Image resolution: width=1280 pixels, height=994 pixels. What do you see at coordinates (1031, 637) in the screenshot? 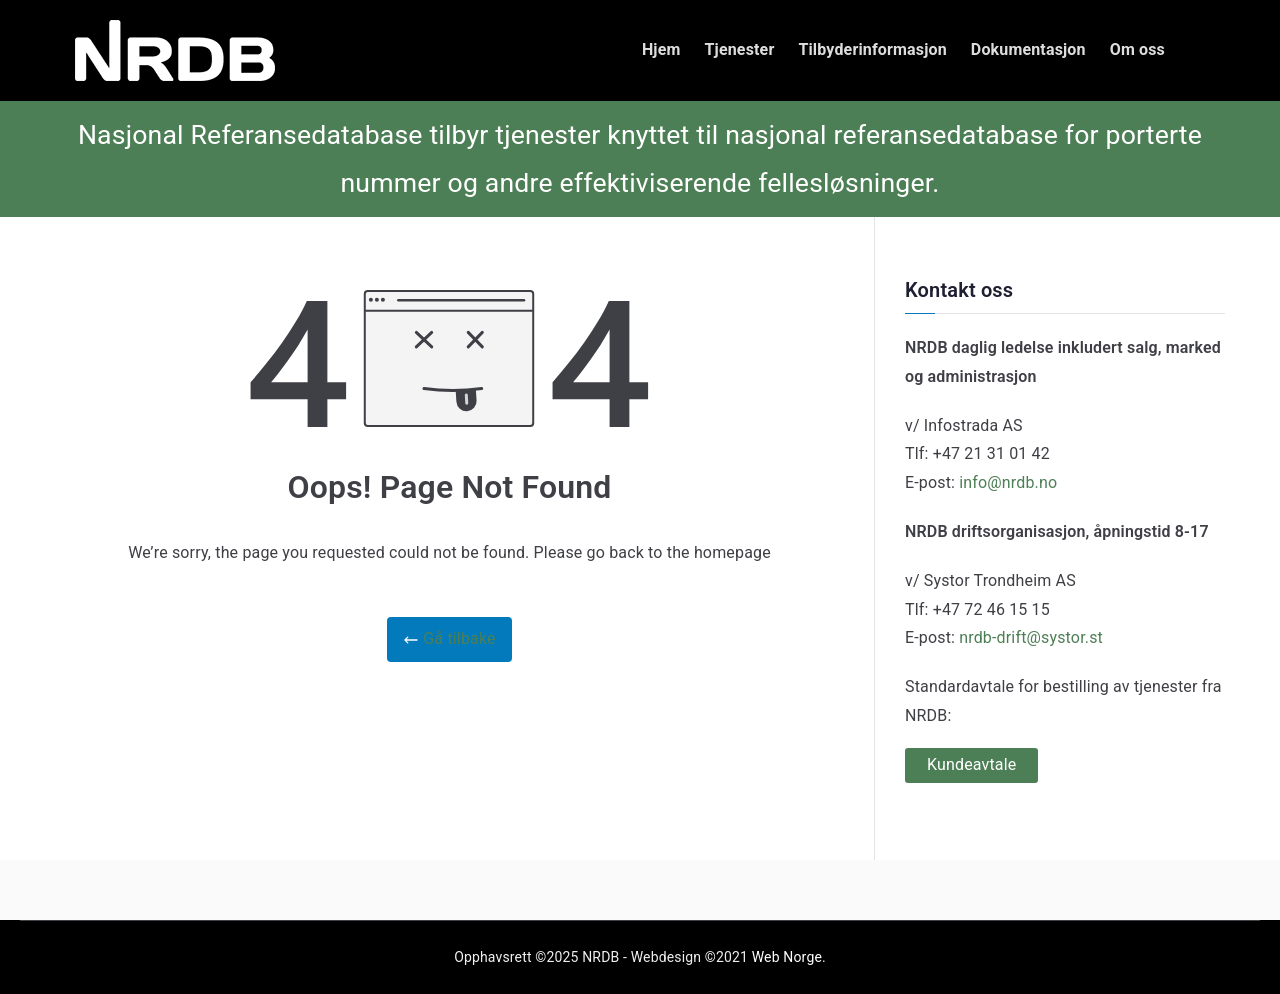
I see `nrdb-drift@systor.st` at bounding box center [1031, 637].